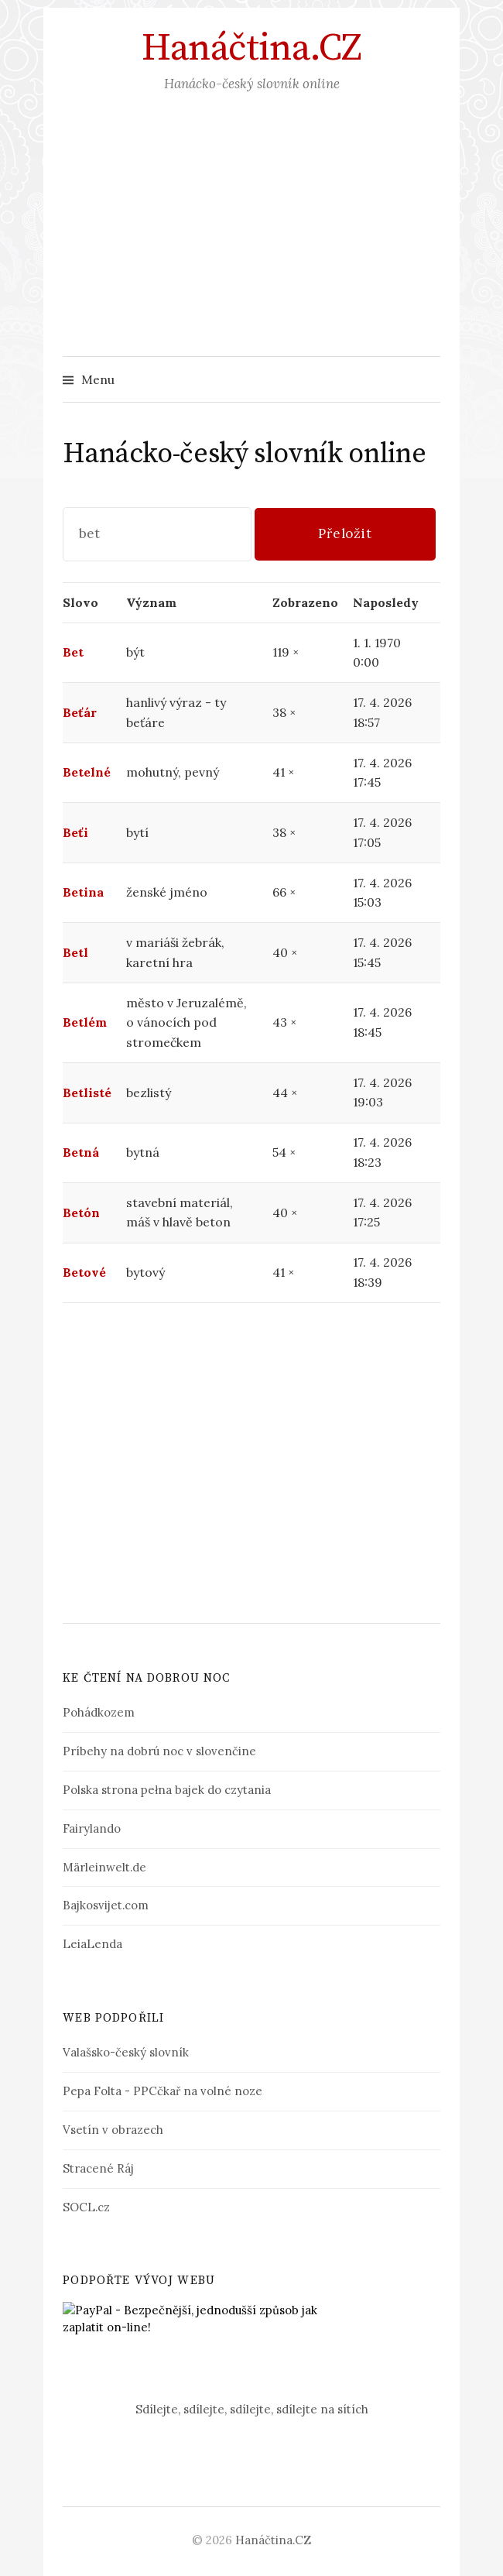 The width and height of the screenshot is (503, 2576). Describe the element at coordinates (81, 1212) in the screenshot. I see `Betón` at that location.